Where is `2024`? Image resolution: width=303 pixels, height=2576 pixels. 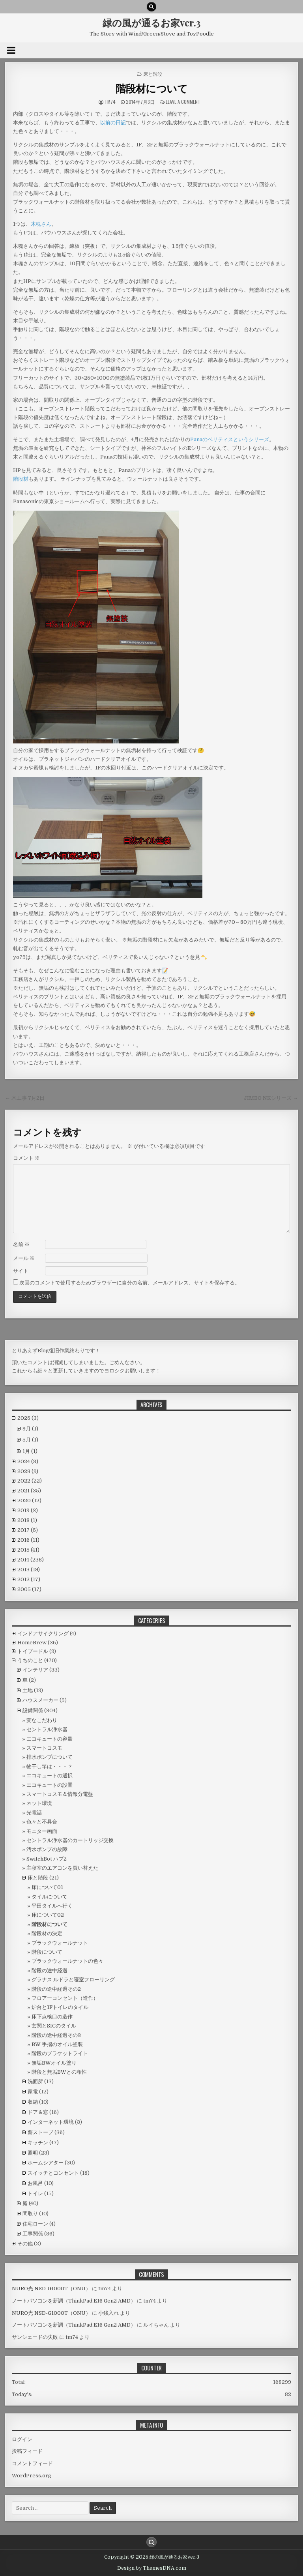
2024 is located at coordinates (27, 1461).